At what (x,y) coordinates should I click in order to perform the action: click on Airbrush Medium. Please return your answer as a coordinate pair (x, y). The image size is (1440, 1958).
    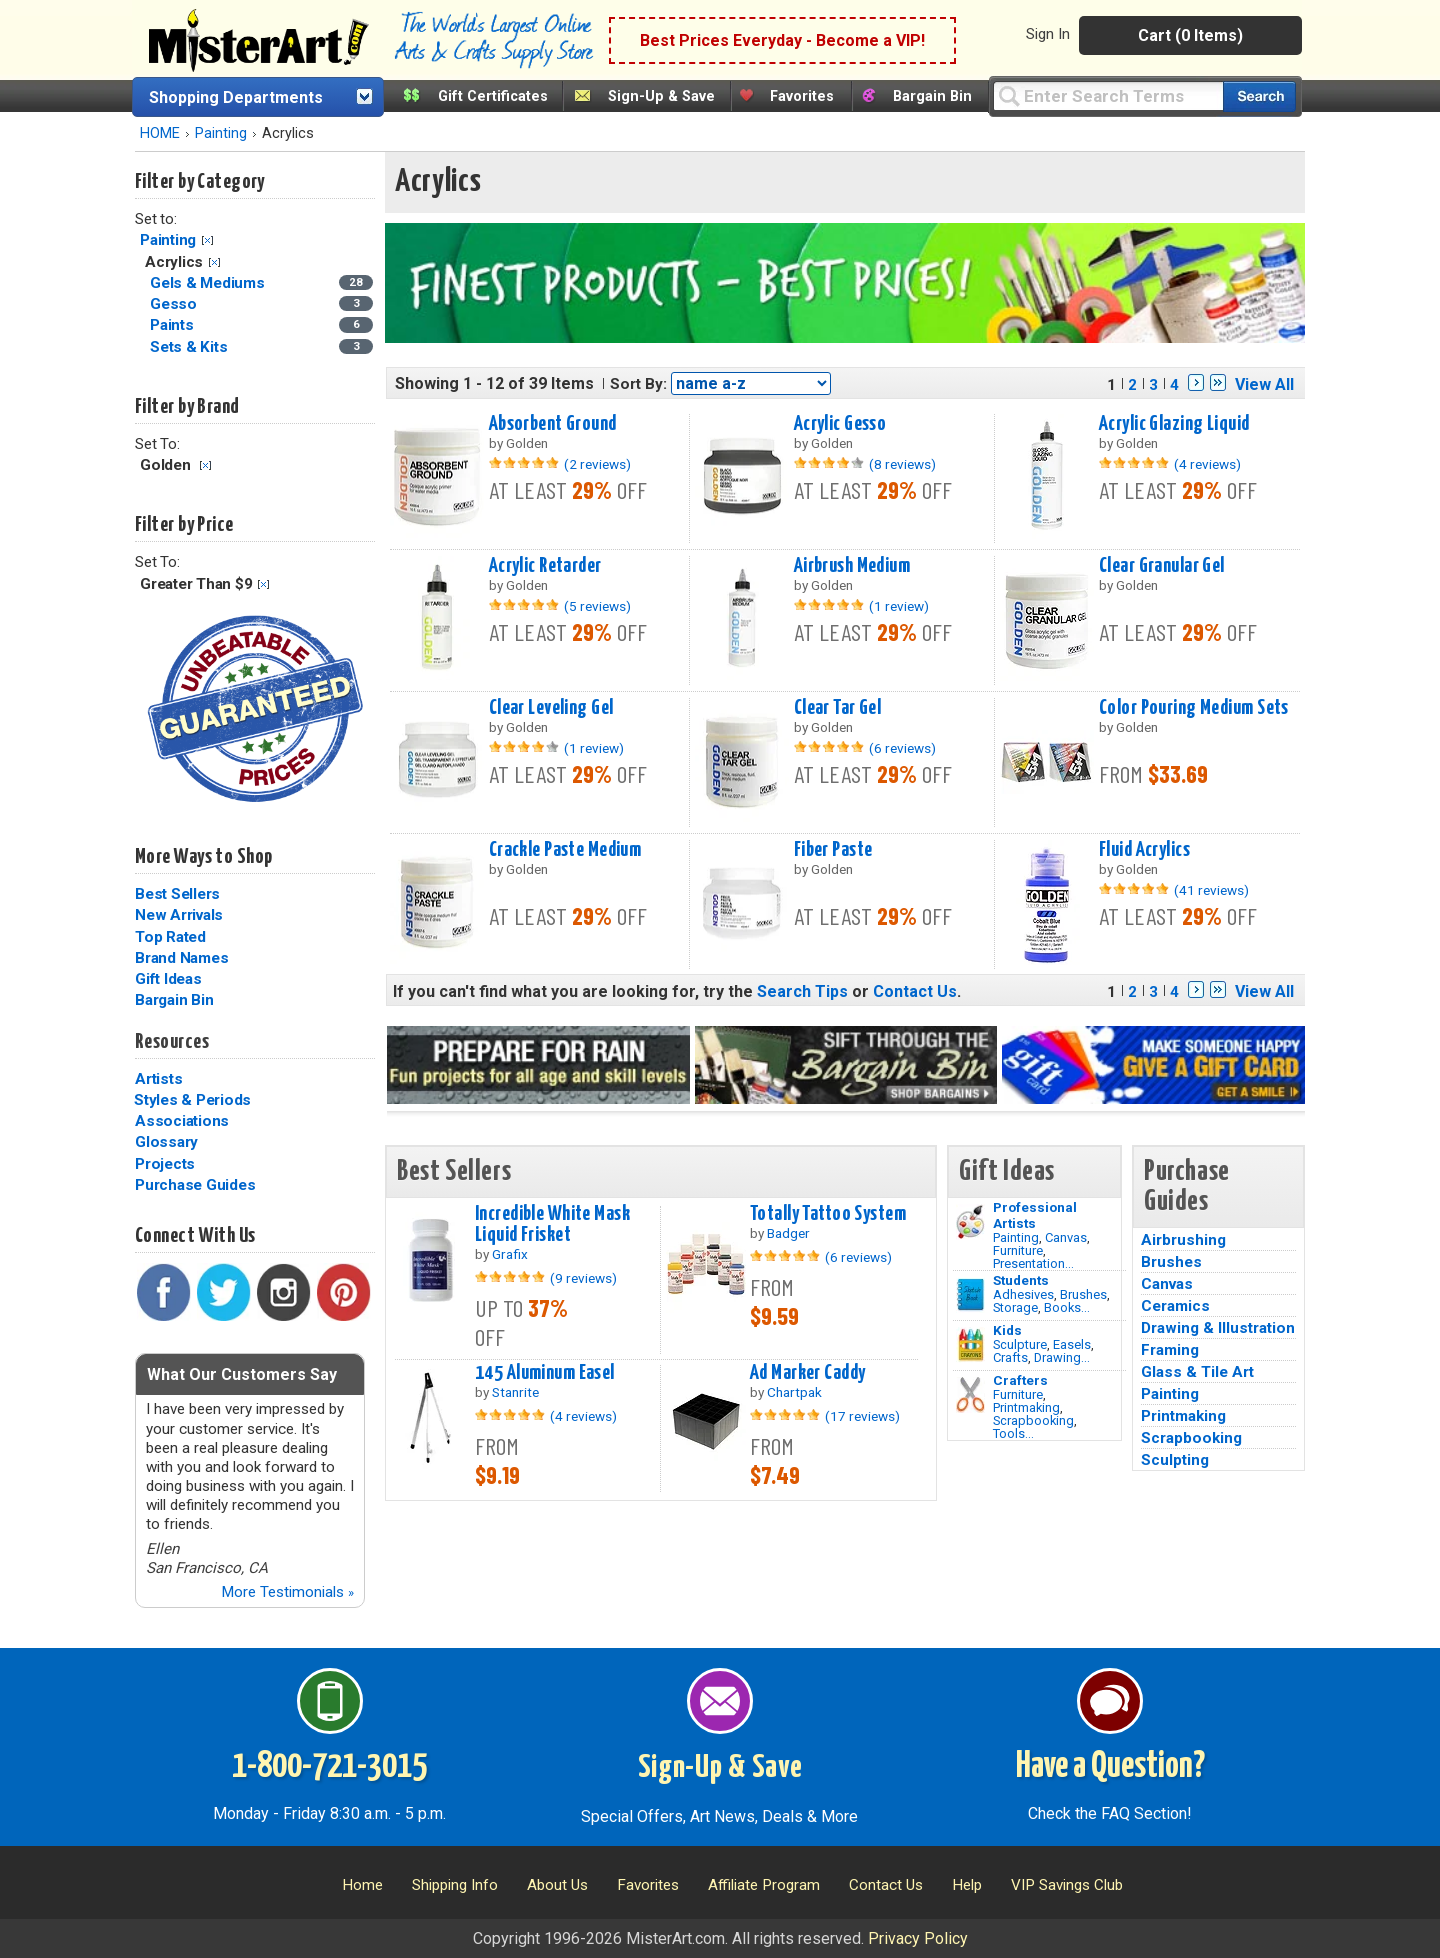
    Looking at the image, I should click on (852, 566).